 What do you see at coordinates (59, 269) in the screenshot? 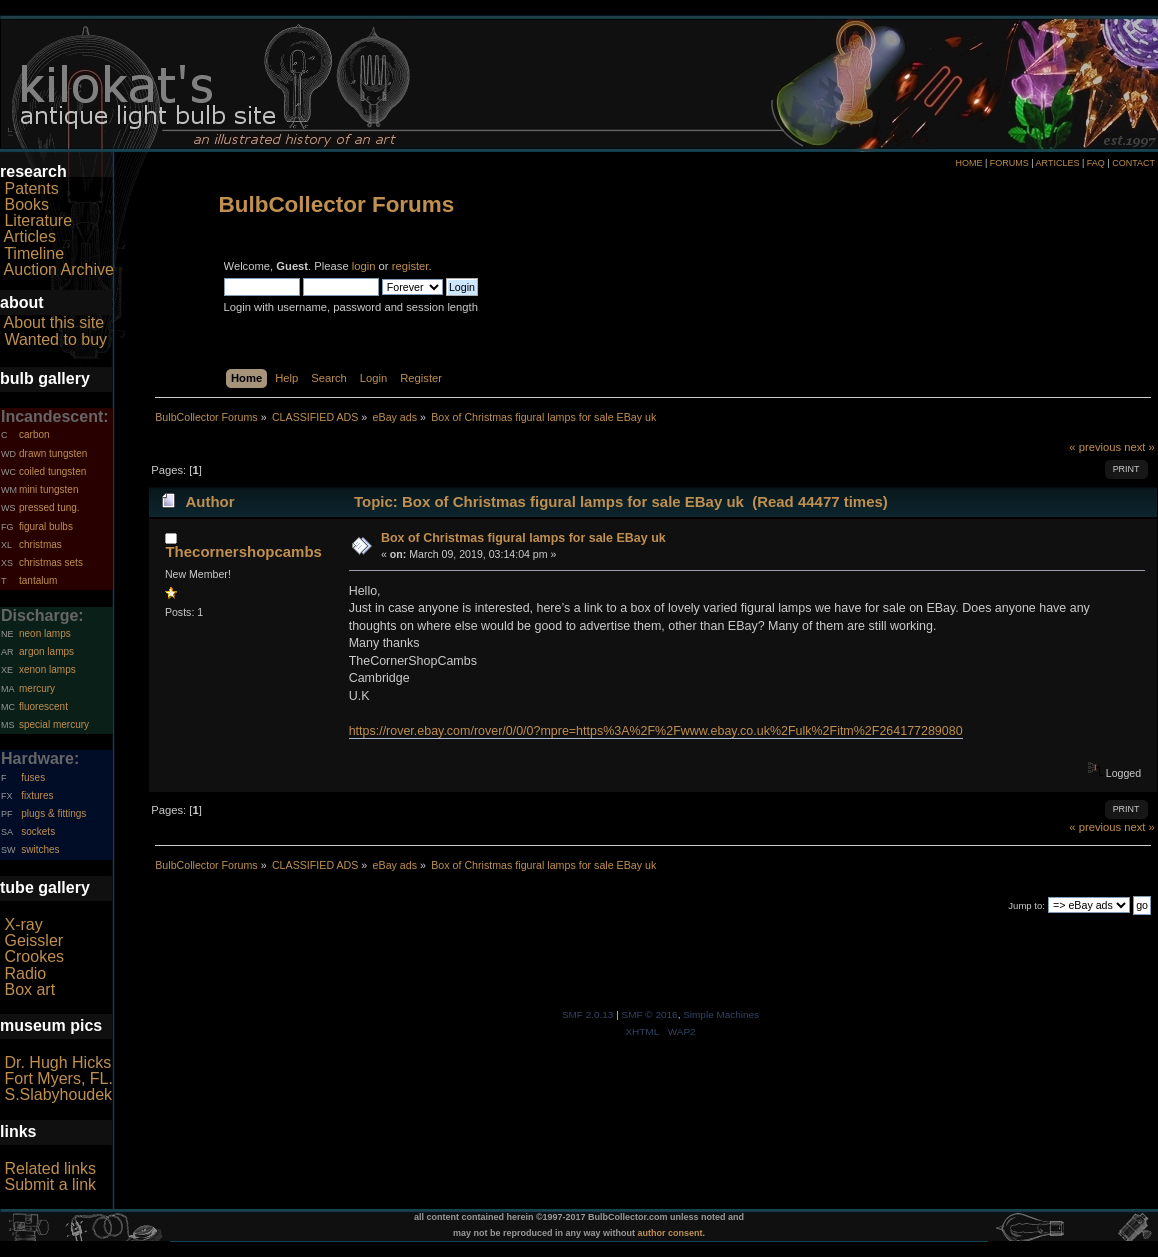
I see `Auction Archive` at bounding box center [59, 269].